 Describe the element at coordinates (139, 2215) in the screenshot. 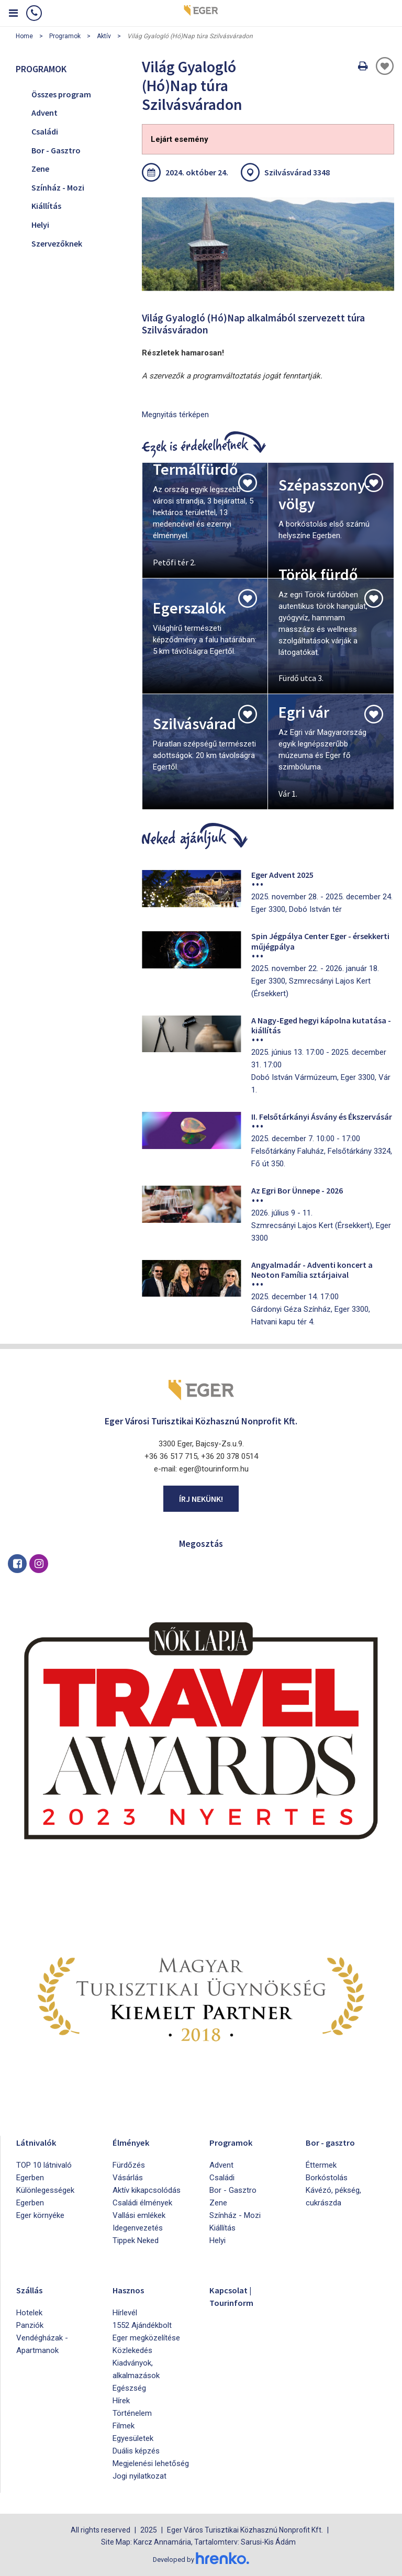

I see `Vallási emlékek` at that location.